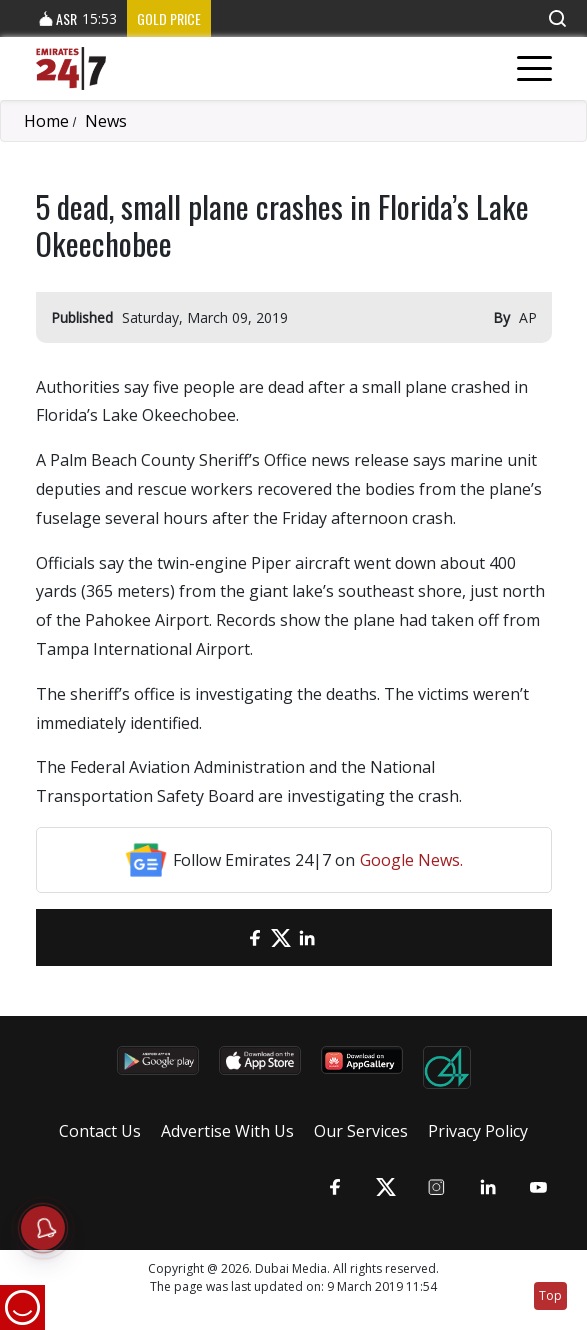 The width and height of the screenshot is (587, 1330). Describe the element at coordinates (255, 937) in the screenshot. I see `[Facebook]` at that location.